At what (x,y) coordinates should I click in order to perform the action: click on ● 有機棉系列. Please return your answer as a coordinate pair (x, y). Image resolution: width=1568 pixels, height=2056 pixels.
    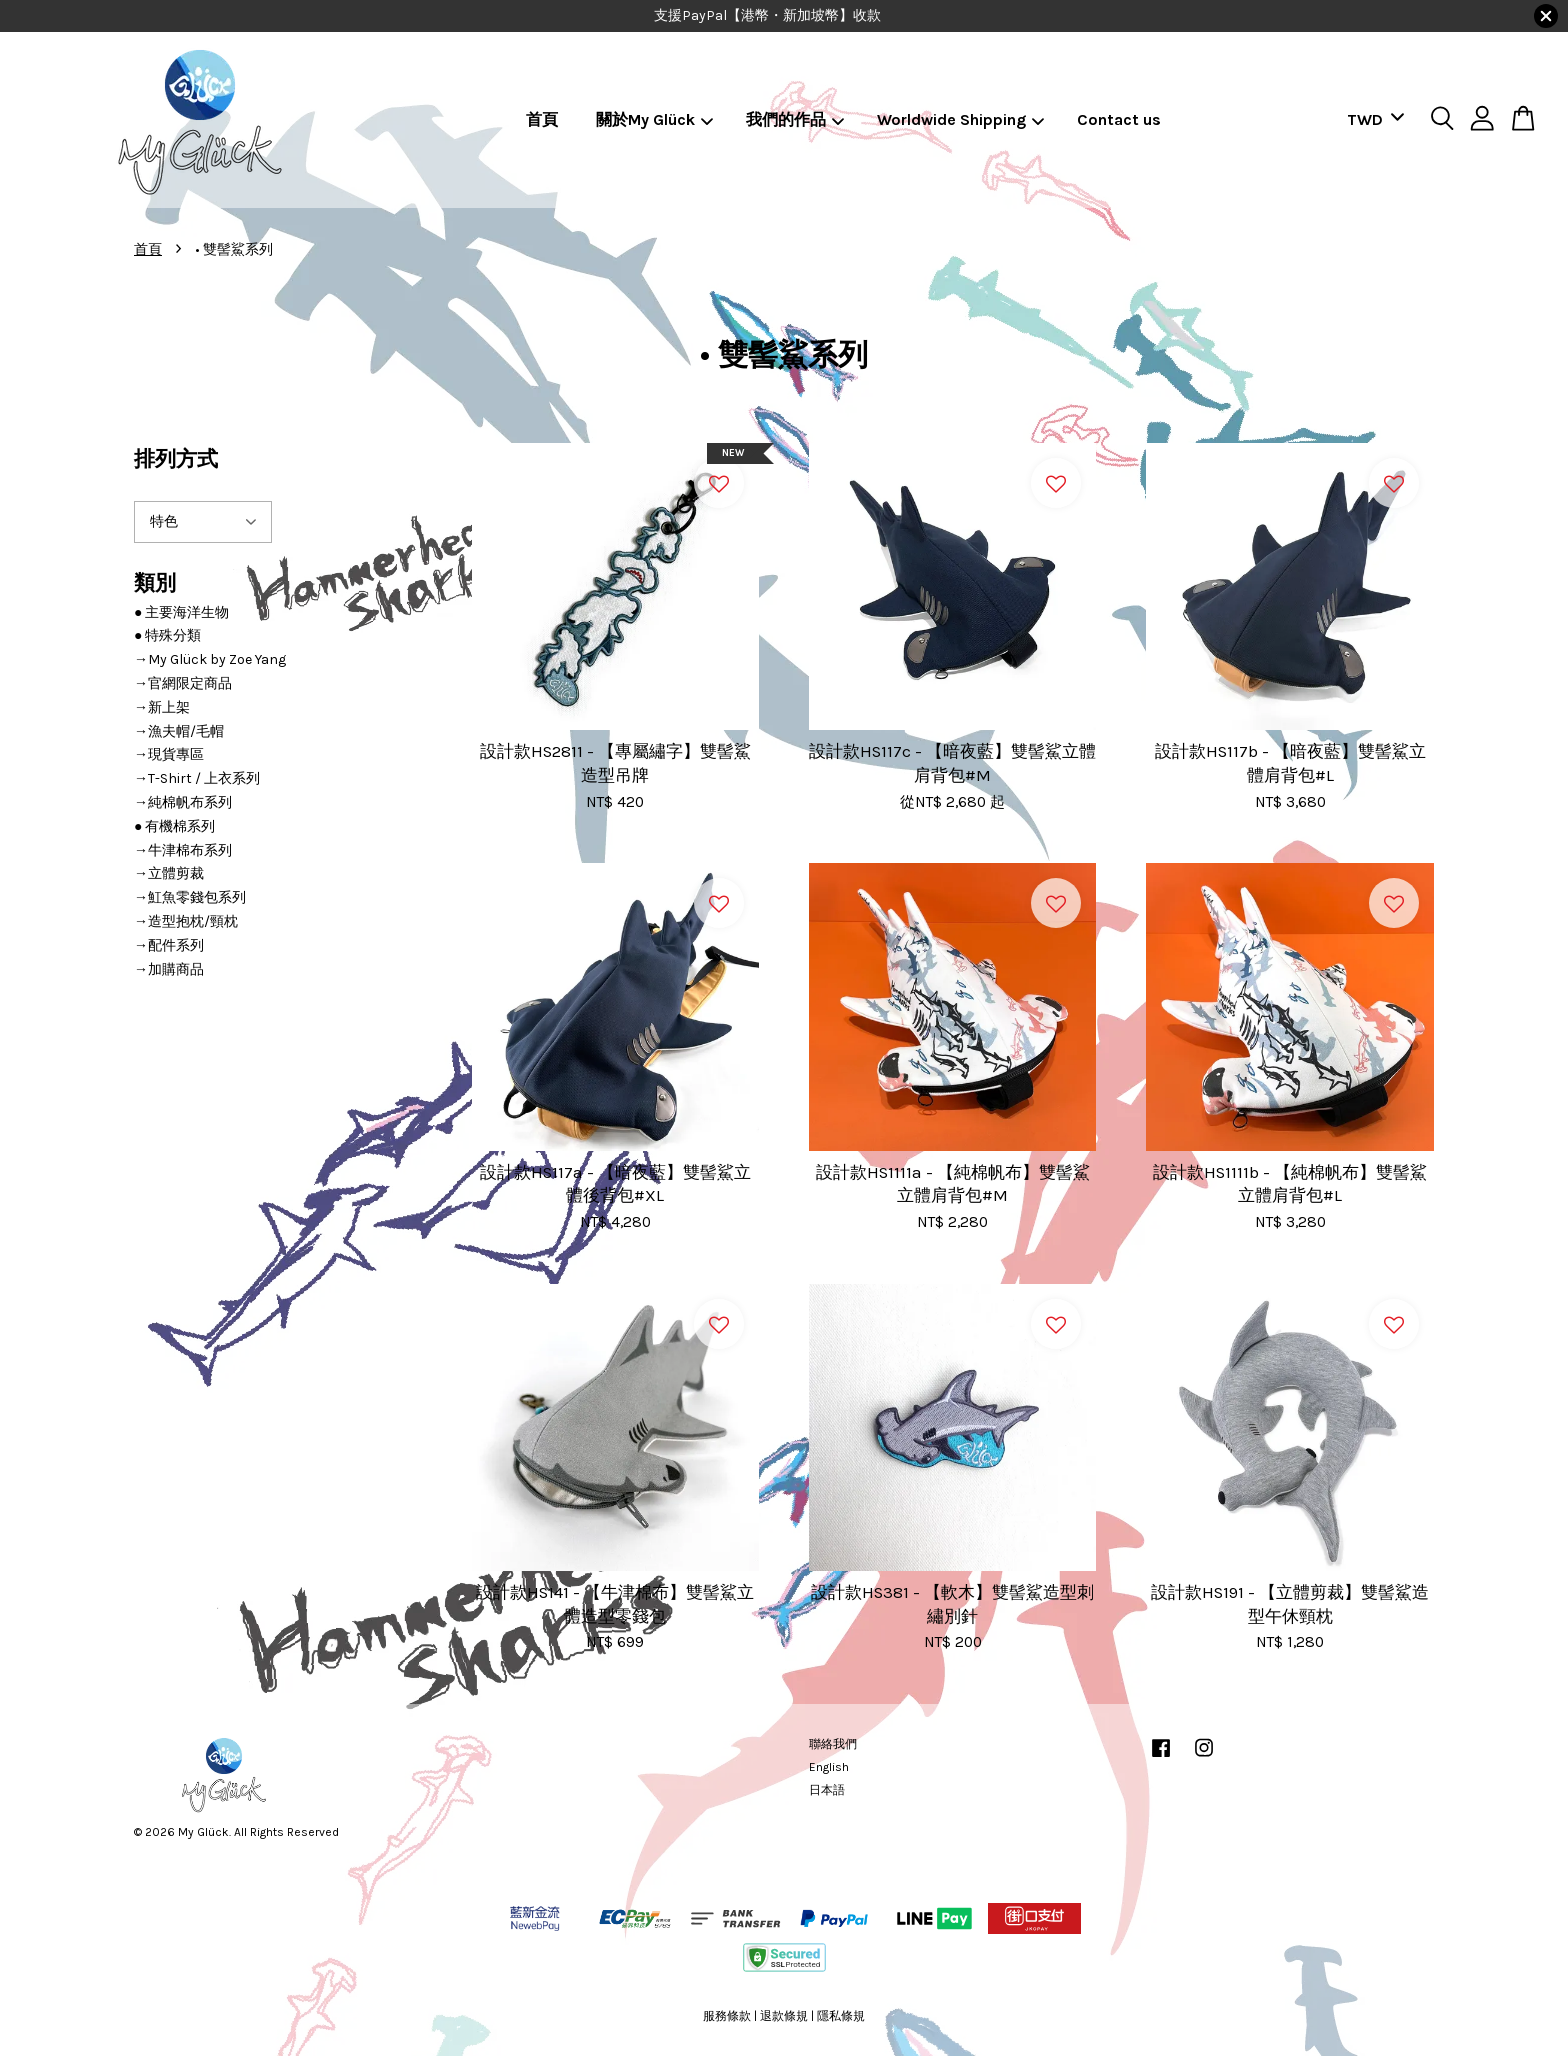
    Looking at the image, I should click on (174, 826).